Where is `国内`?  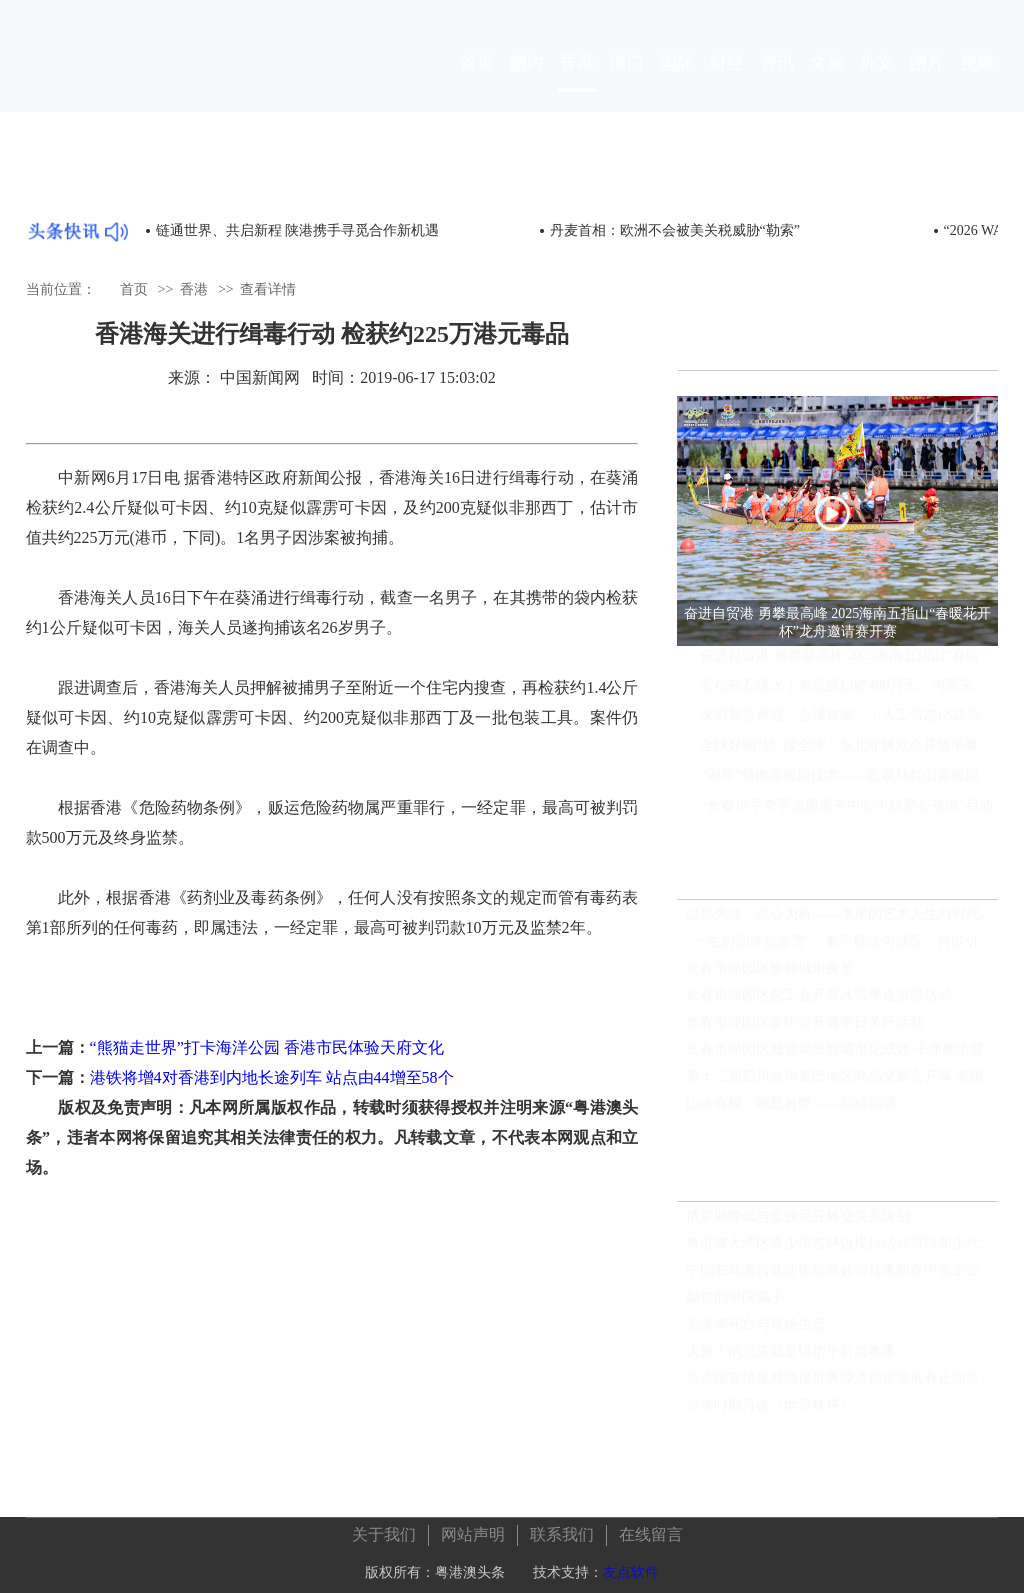
国内 is located at coordinates (527, 81).